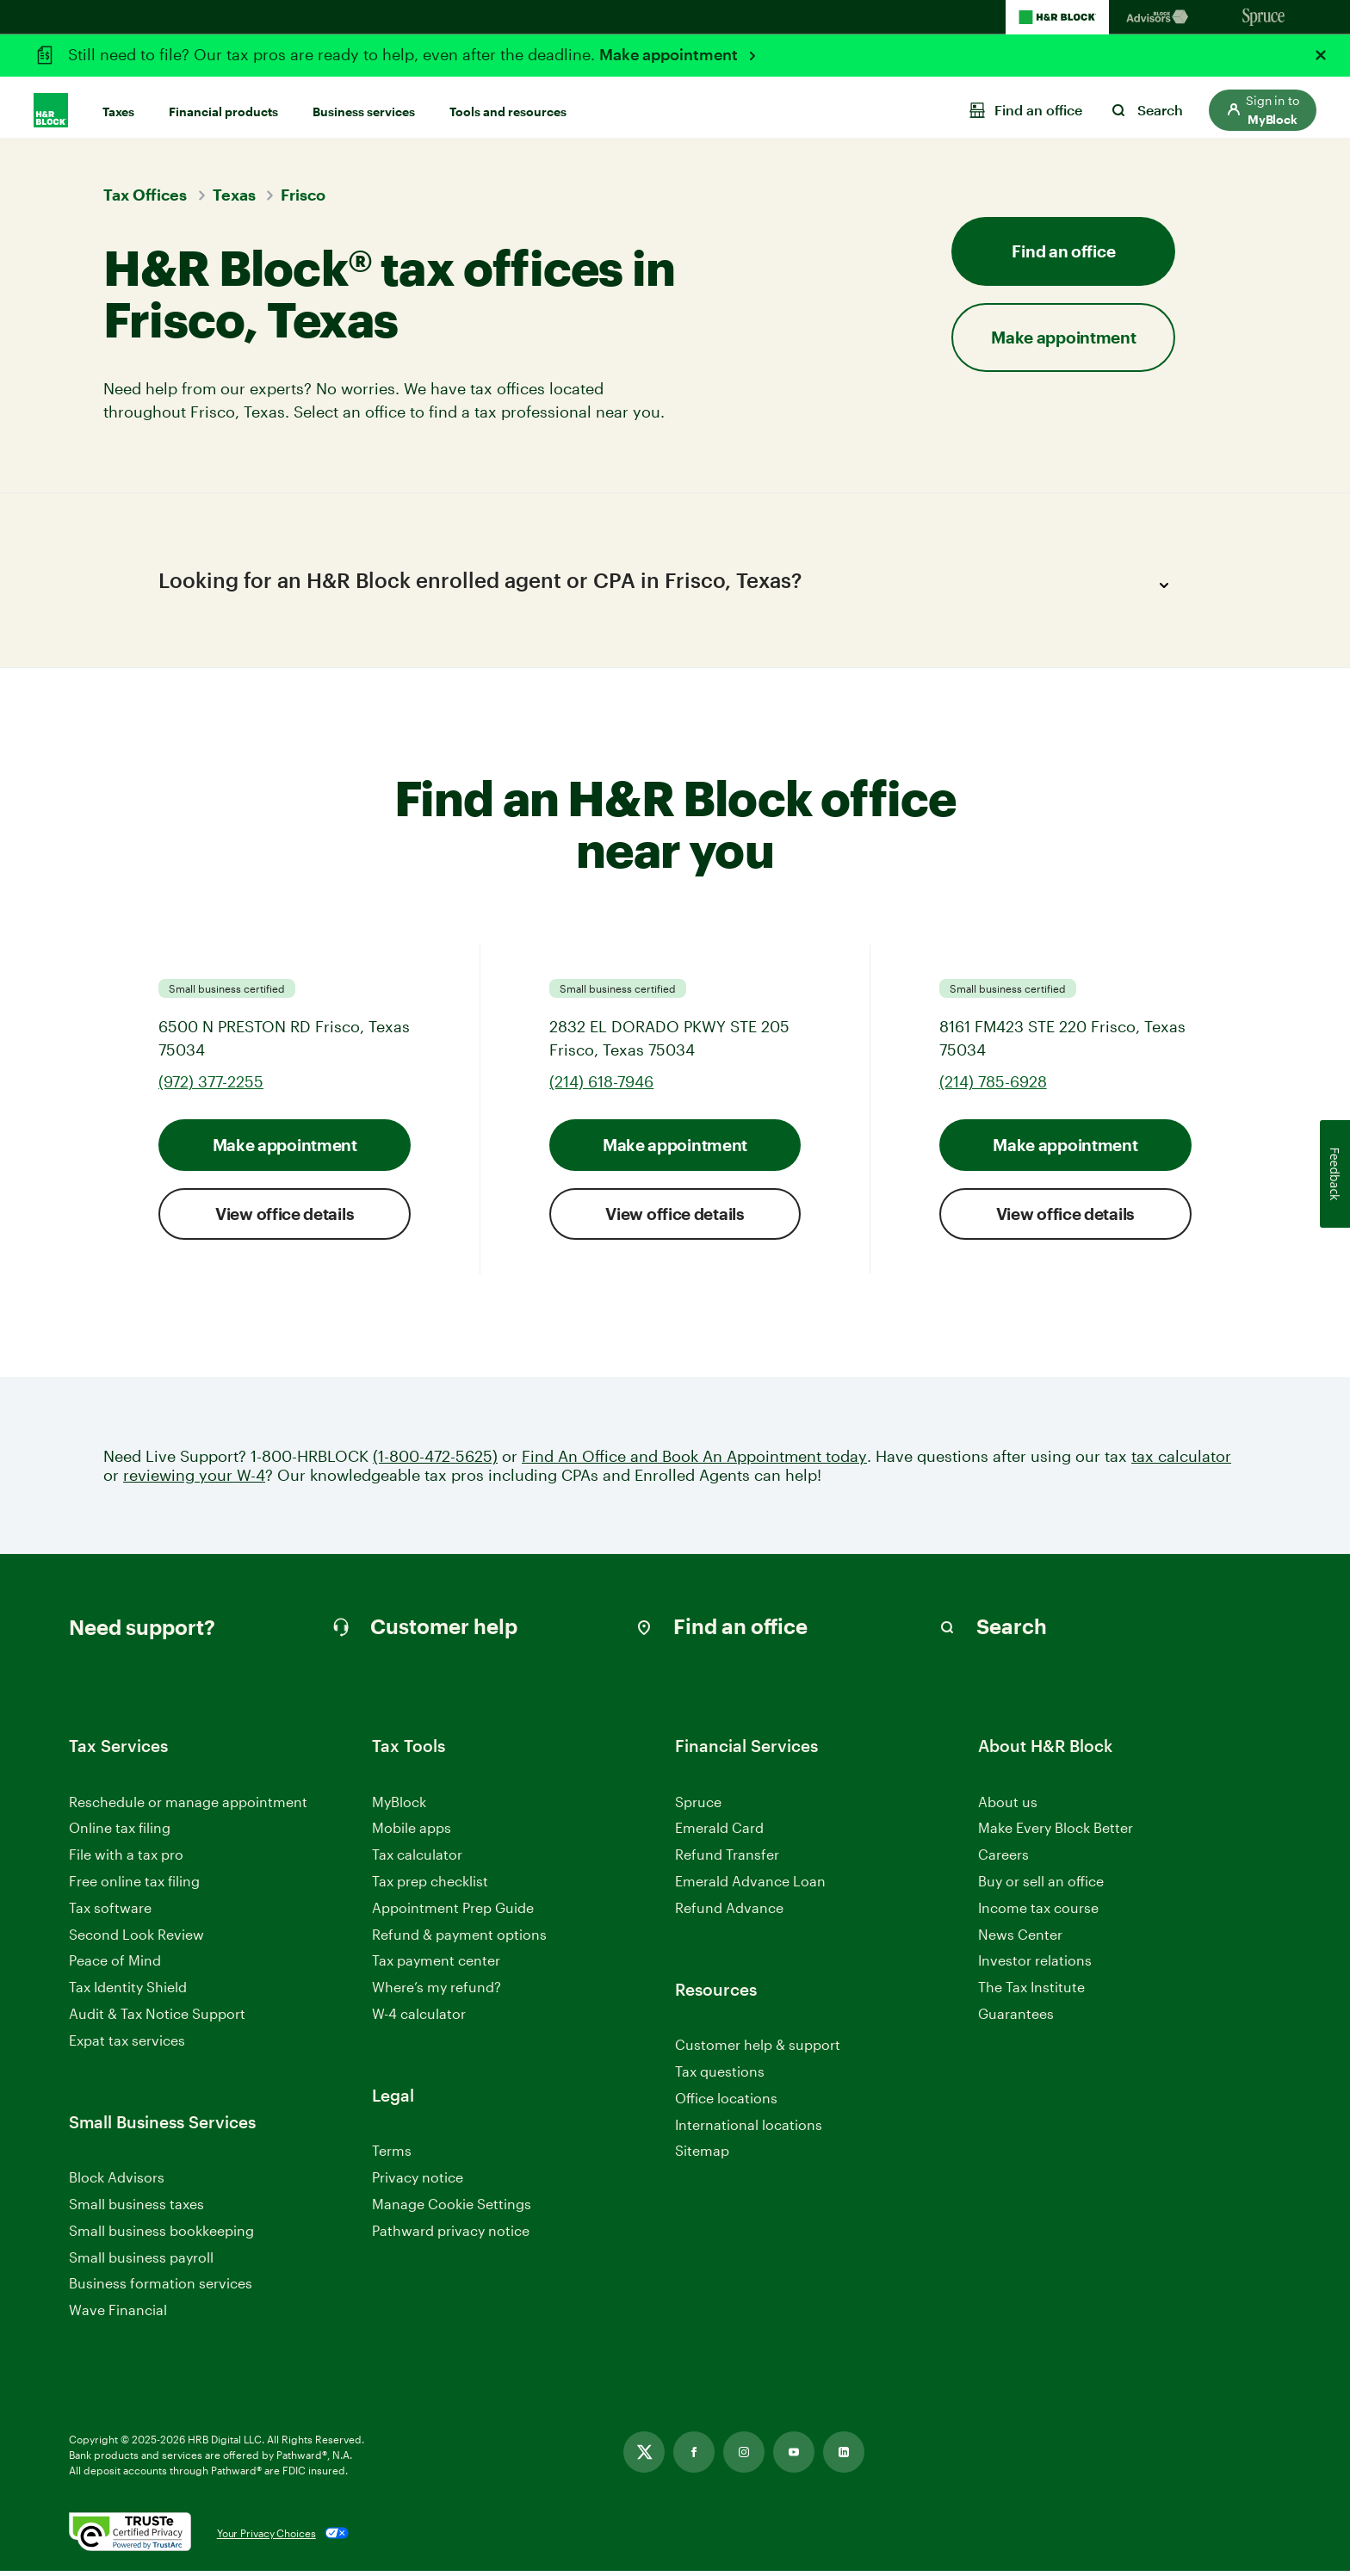  I want to click on Taxes, so click(118, 104).